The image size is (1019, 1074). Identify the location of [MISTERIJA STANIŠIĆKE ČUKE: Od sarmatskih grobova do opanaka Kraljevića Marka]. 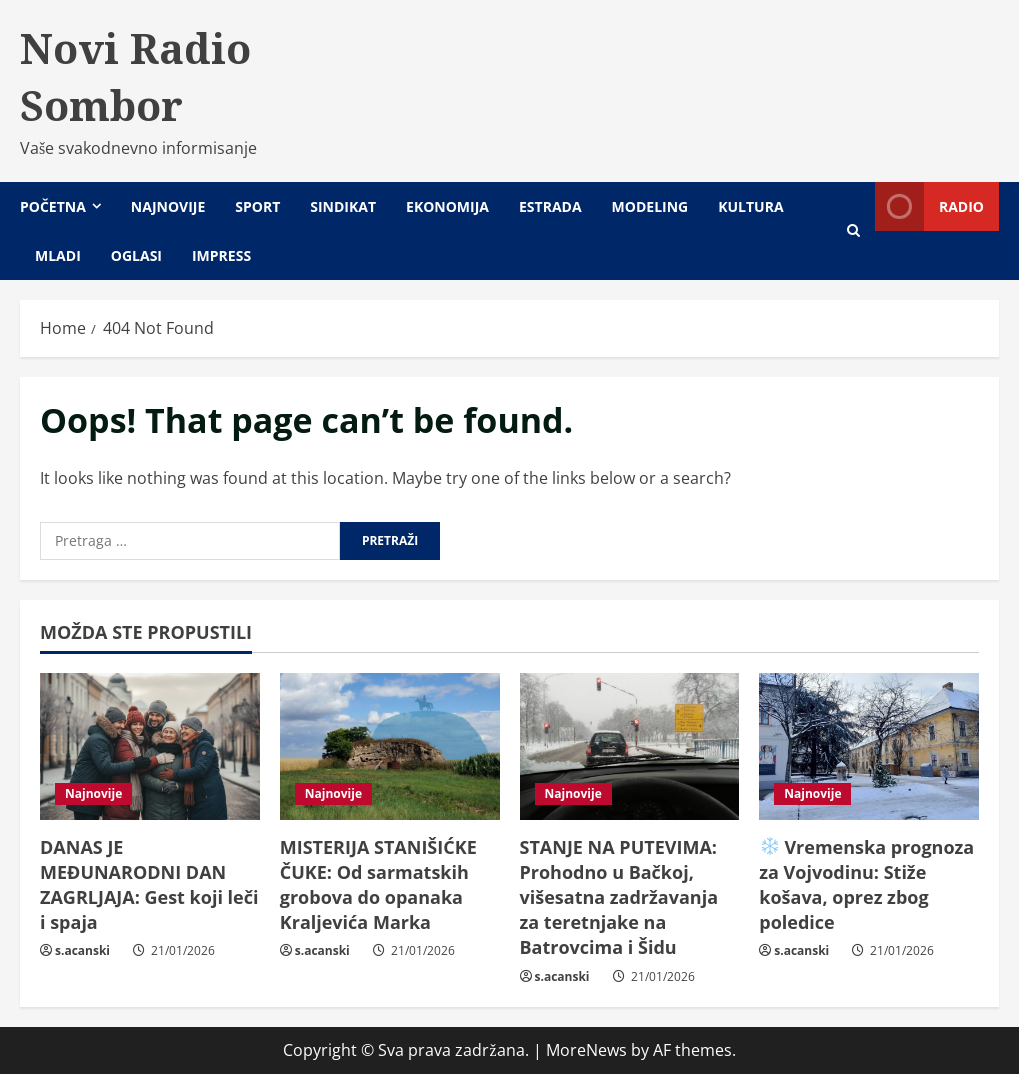
(390, 746).